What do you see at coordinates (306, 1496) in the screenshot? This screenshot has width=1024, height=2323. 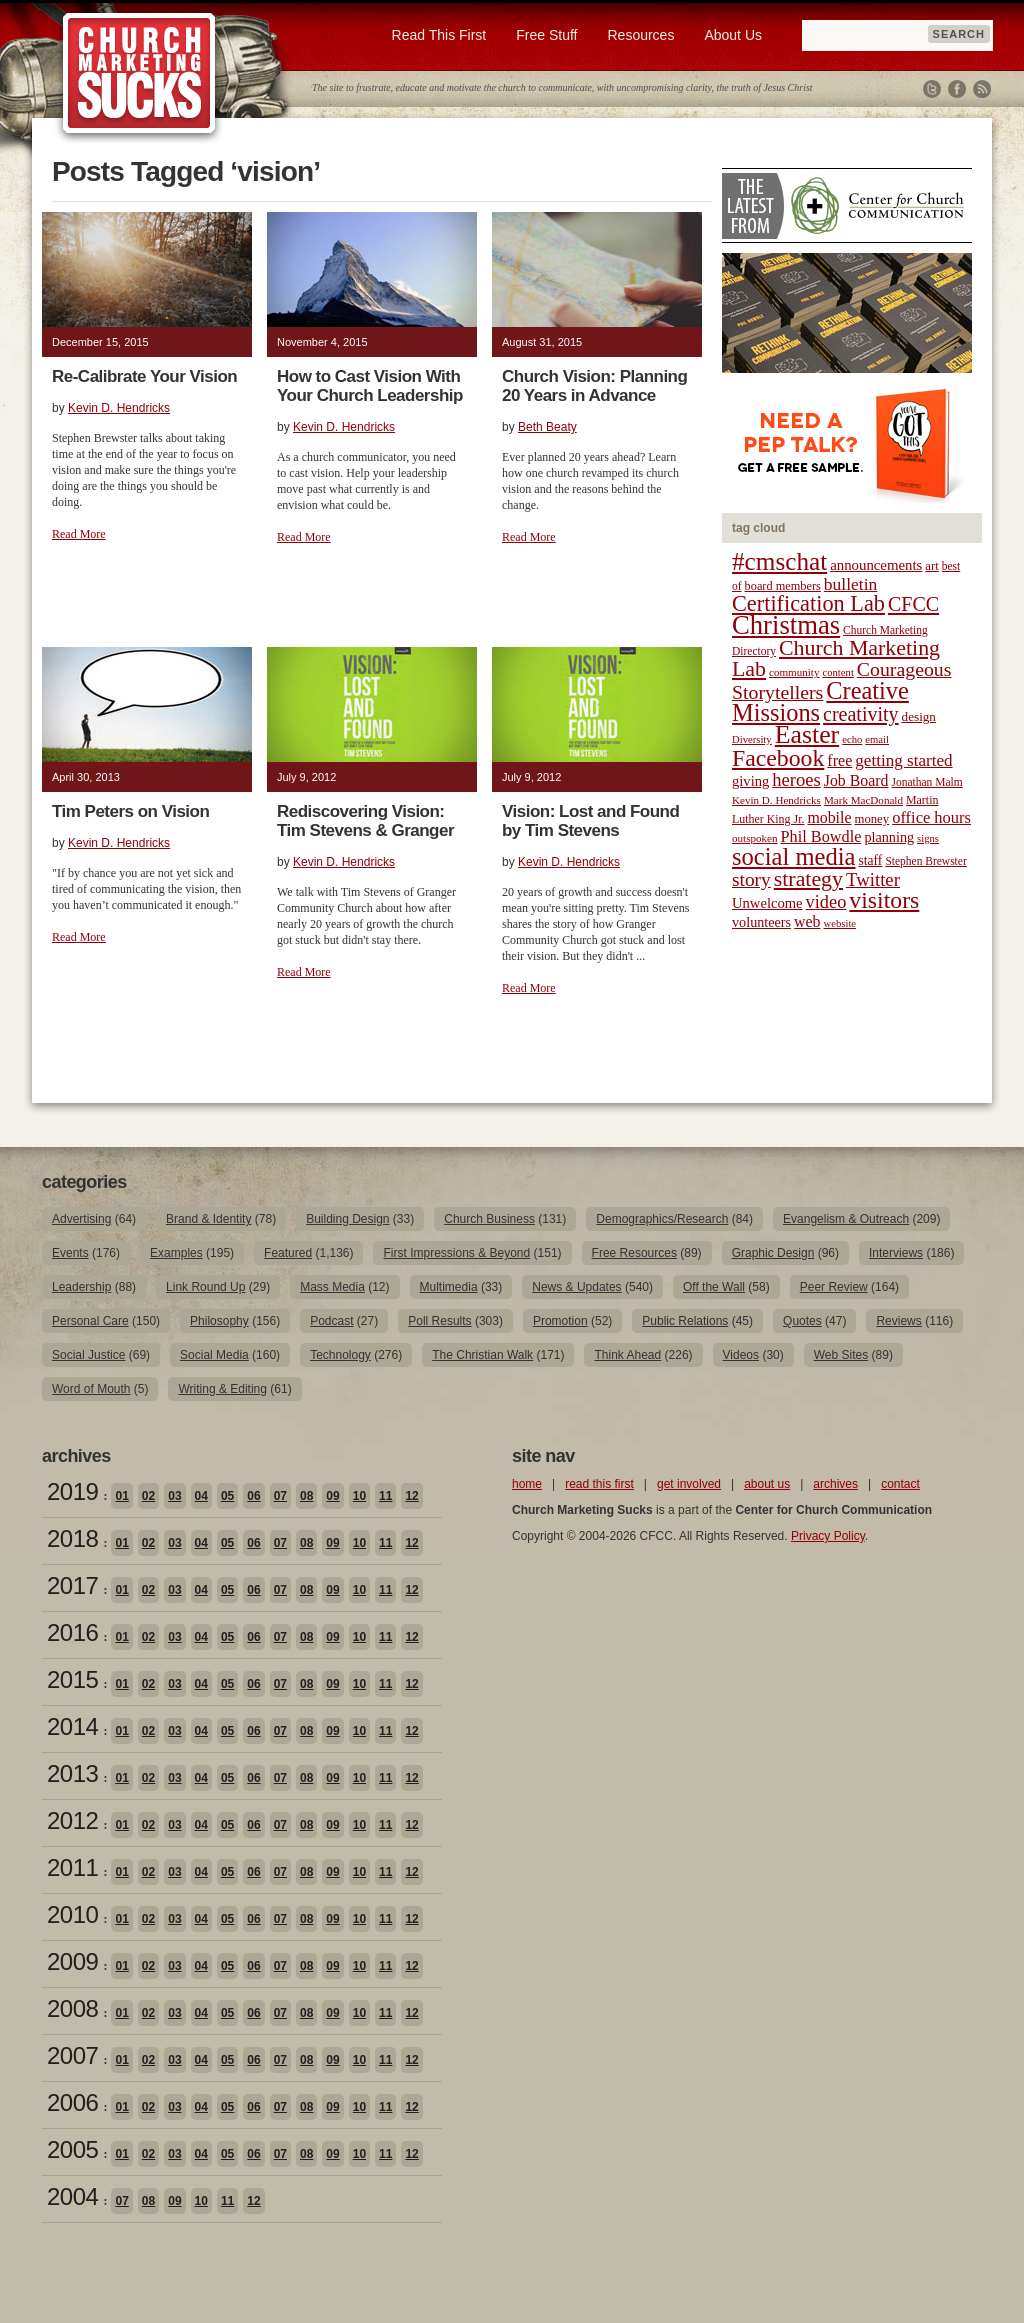 I see `08` at bounding box center [306, 1496].